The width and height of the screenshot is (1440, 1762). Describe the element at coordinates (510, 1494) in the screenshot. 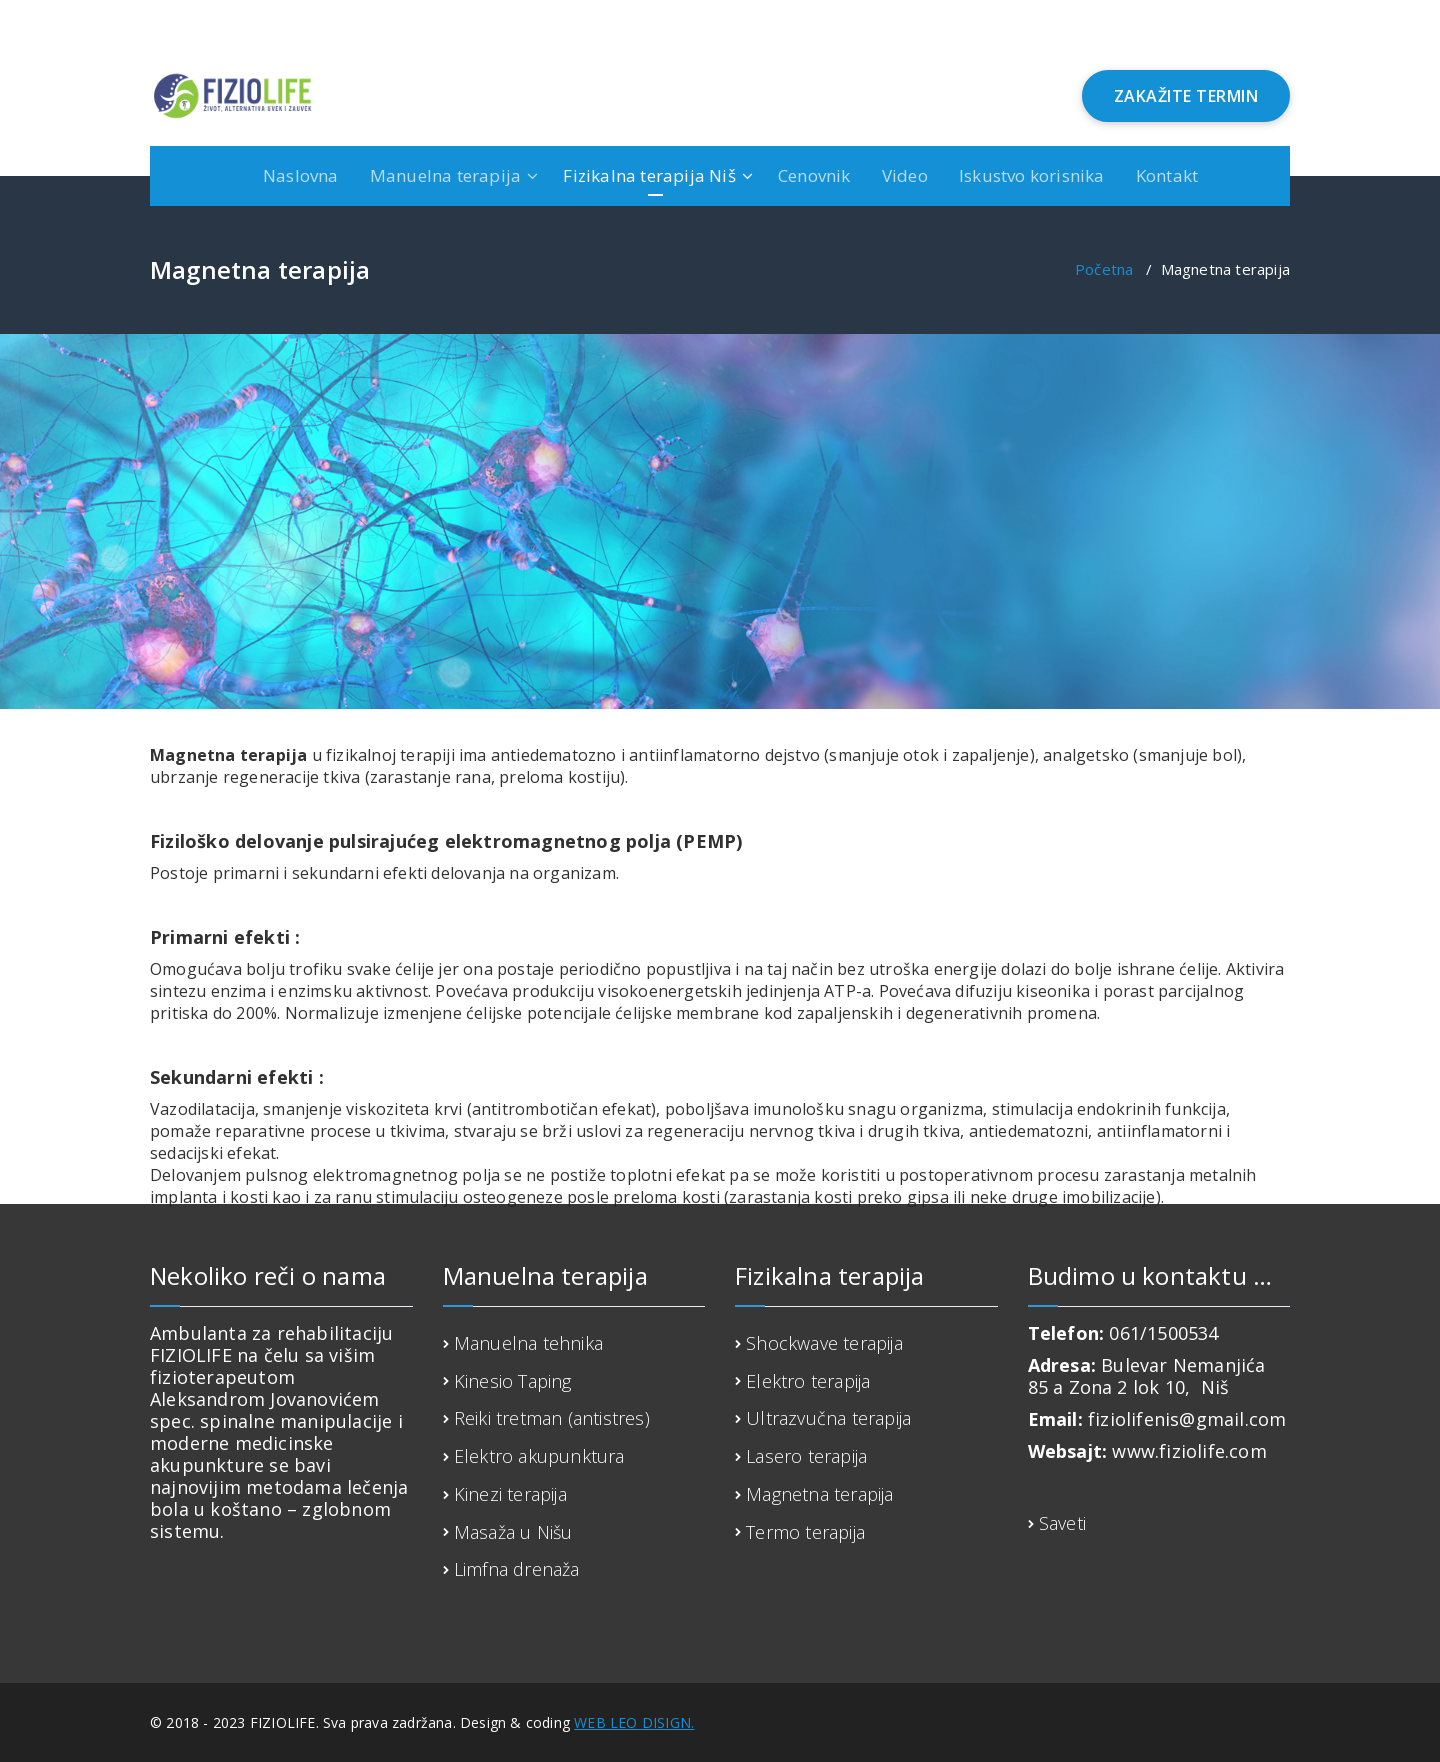

I see `Kinezi terapija` at that location.